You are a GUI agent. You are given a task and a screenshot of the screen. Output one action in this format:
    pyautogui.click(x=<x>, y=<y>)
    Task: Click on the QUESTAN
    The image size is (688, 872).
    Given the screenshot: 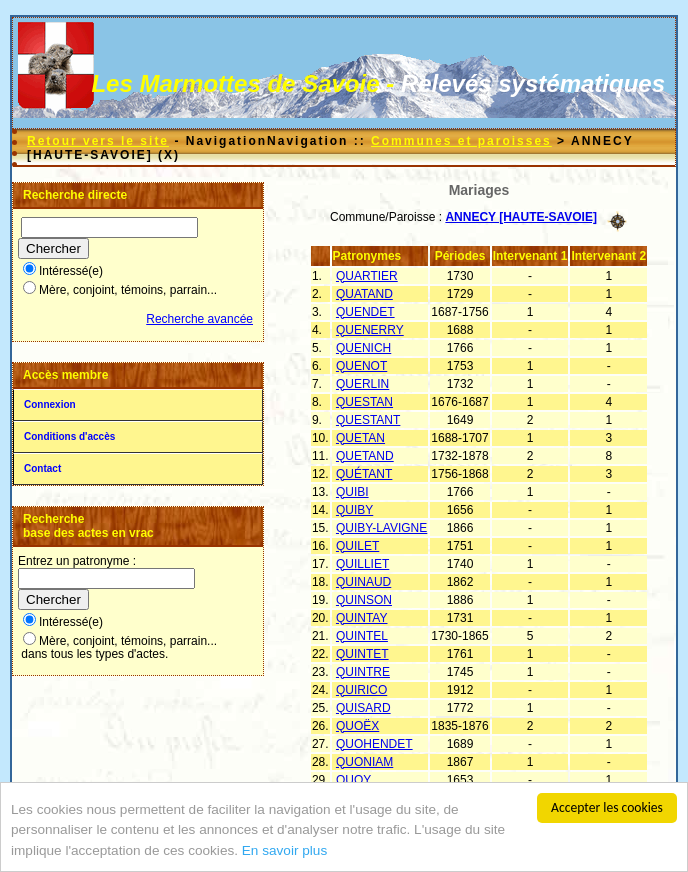 What is the action you would take?
    pyautogui.click(x=364, y=402)
    